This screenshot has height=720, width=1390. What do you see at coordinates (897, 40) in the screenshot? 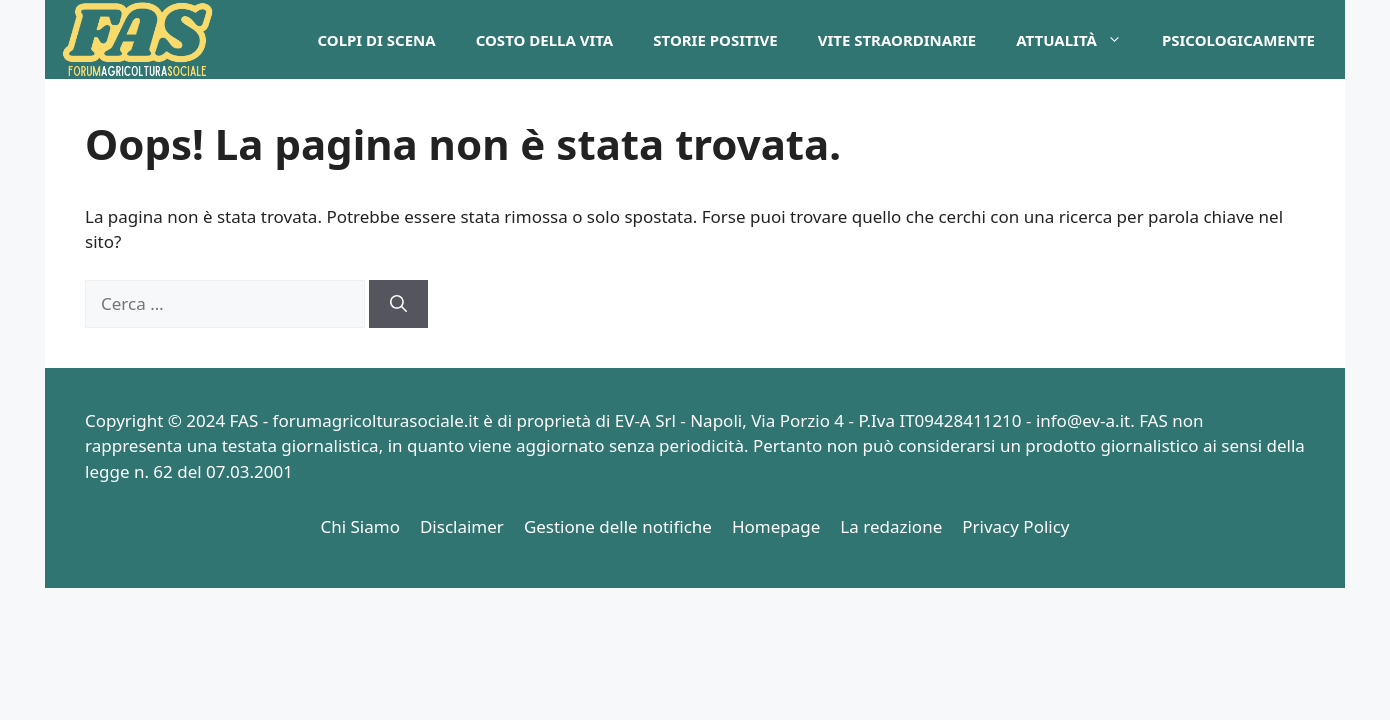
I see `Vite Straordinarie` at bounding box center [897, 40].